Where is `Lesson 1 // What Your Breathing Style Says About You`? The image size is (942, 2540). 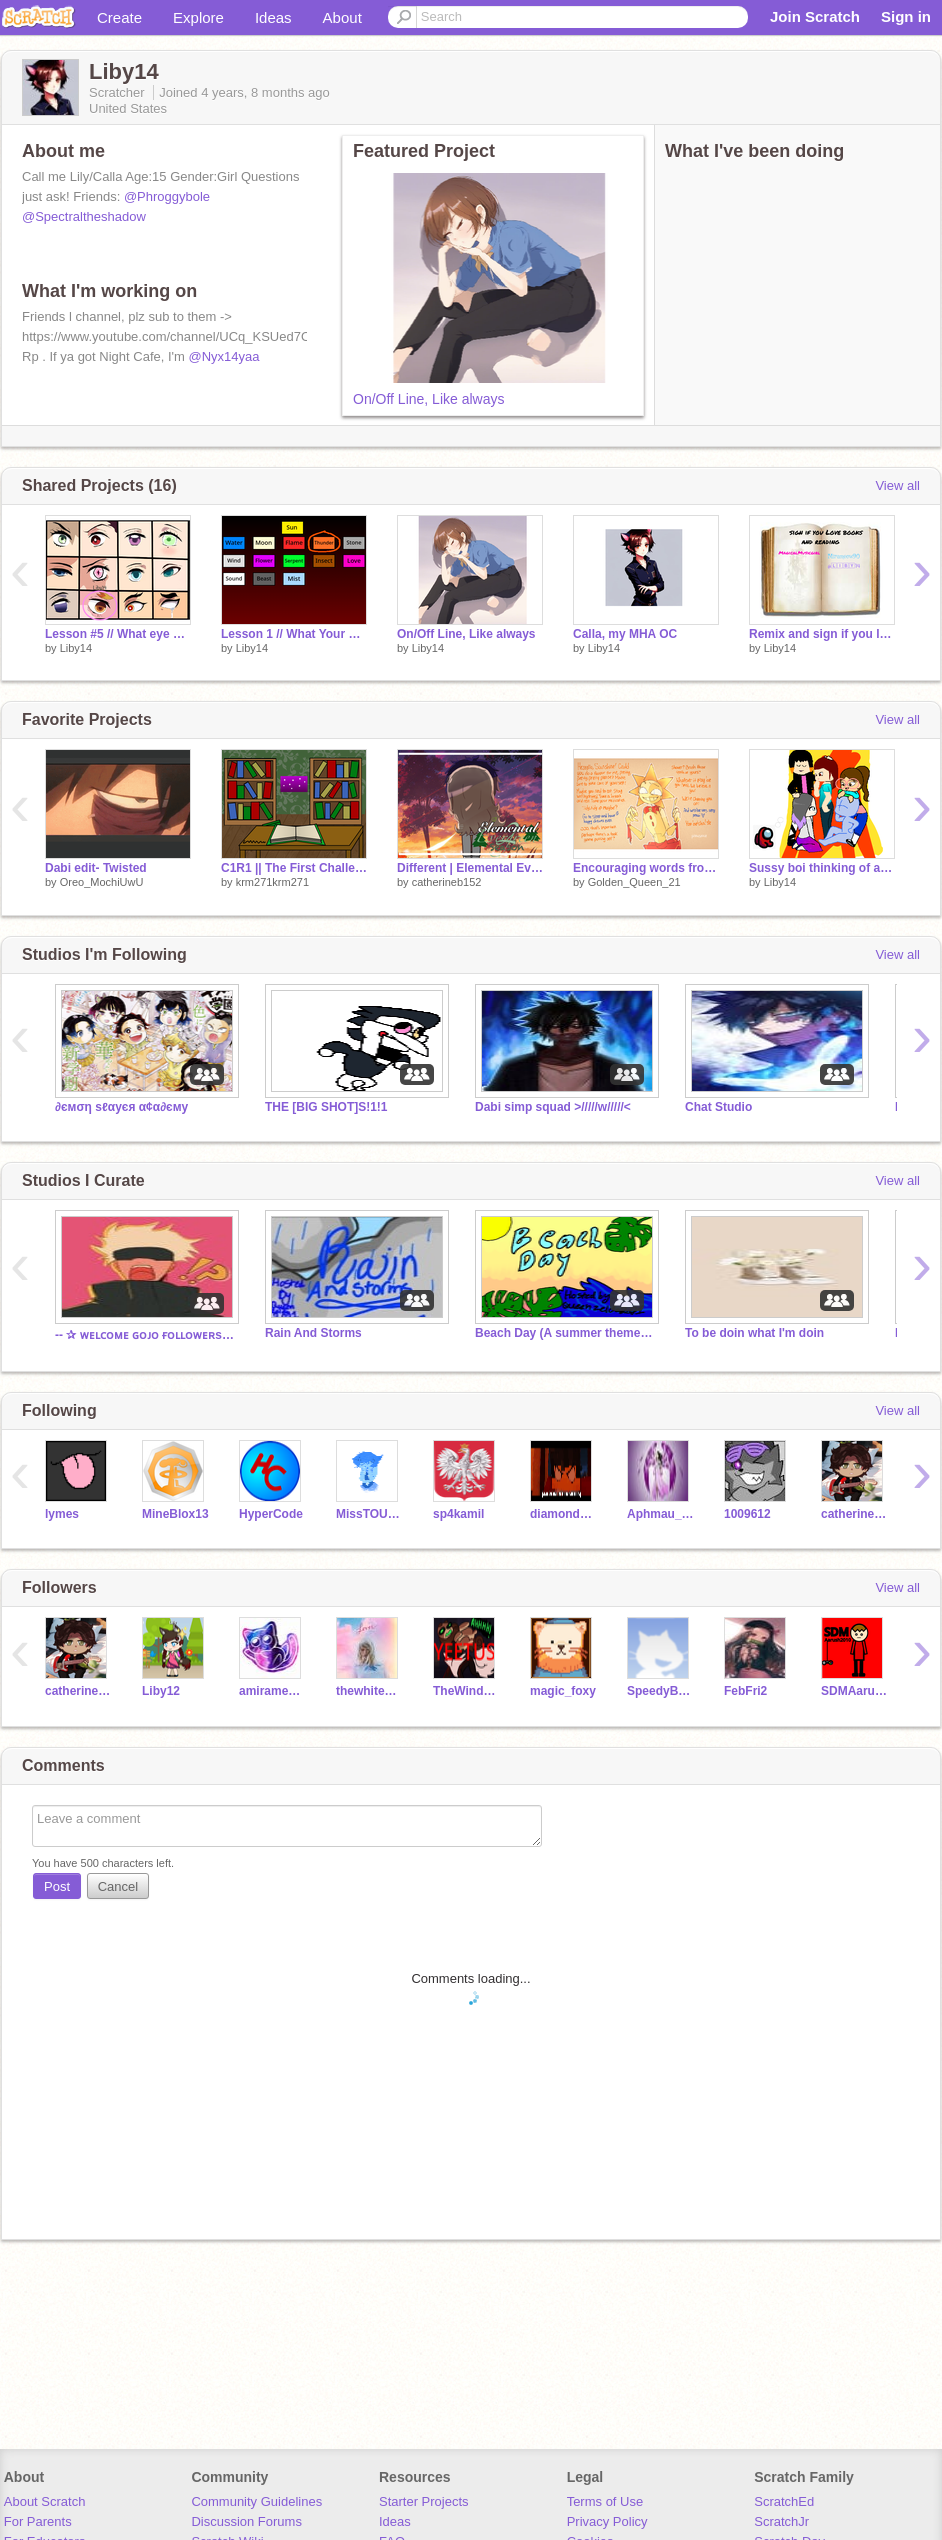
Lesson 1 // What Your Breathing Style Says About You is located at coordinates (294, 634).